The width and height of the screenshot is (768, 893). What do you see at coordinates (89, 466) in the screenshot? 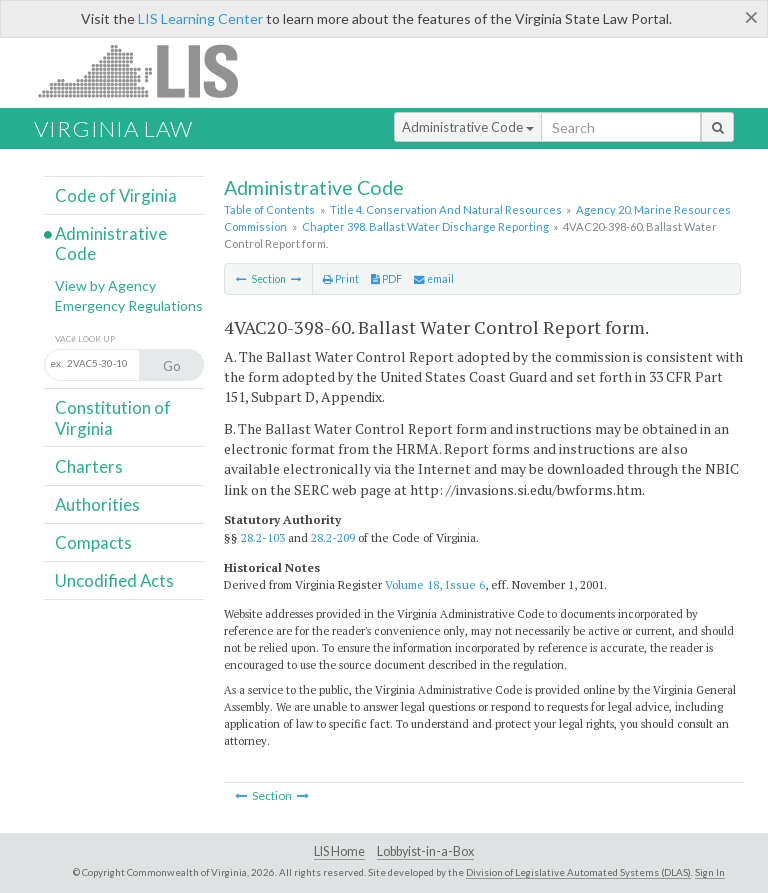
I see `Charters` at bounding box center [89, 466].